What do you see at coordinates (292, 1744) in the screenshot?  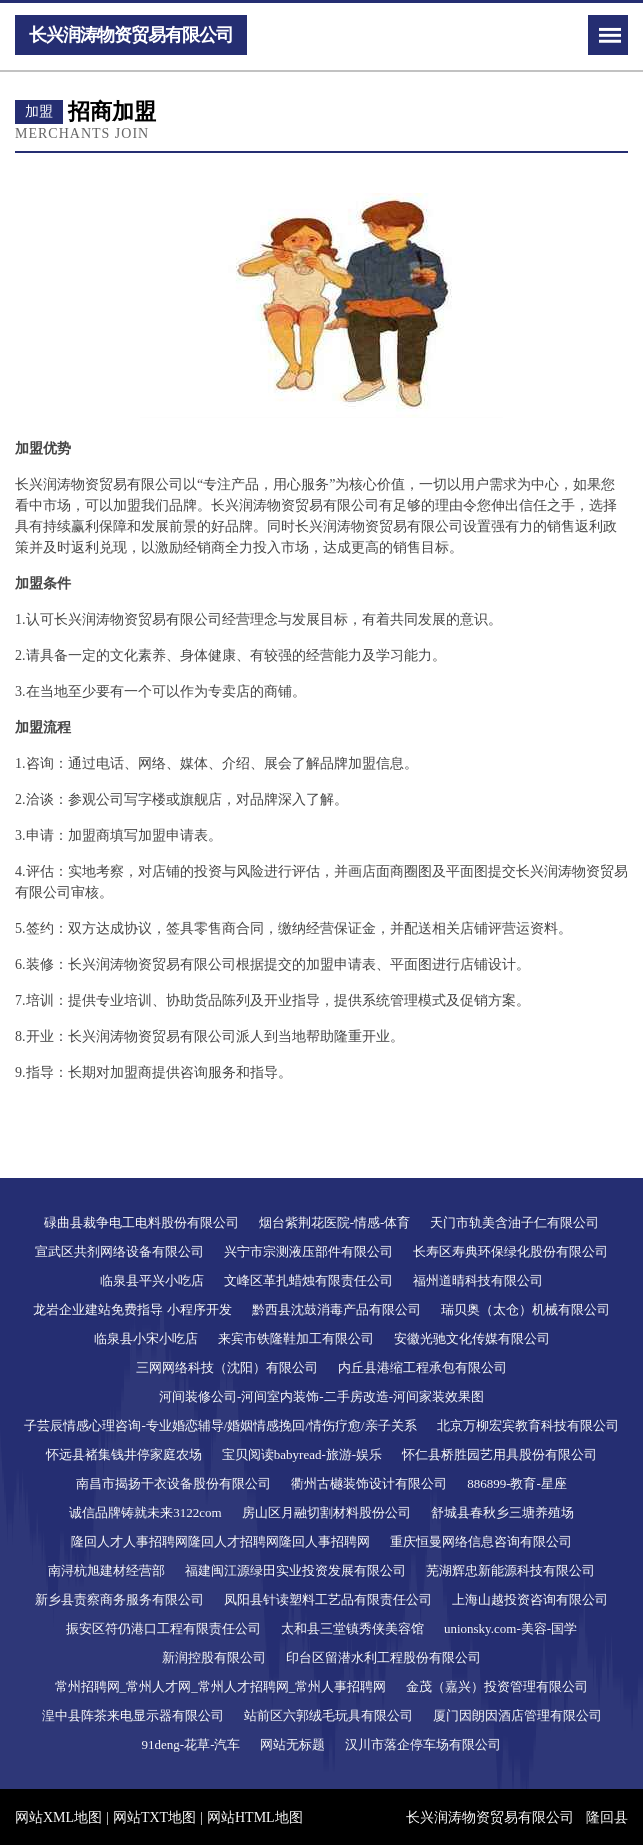 I see `网站无标题` at bounding box center [292, 1744].